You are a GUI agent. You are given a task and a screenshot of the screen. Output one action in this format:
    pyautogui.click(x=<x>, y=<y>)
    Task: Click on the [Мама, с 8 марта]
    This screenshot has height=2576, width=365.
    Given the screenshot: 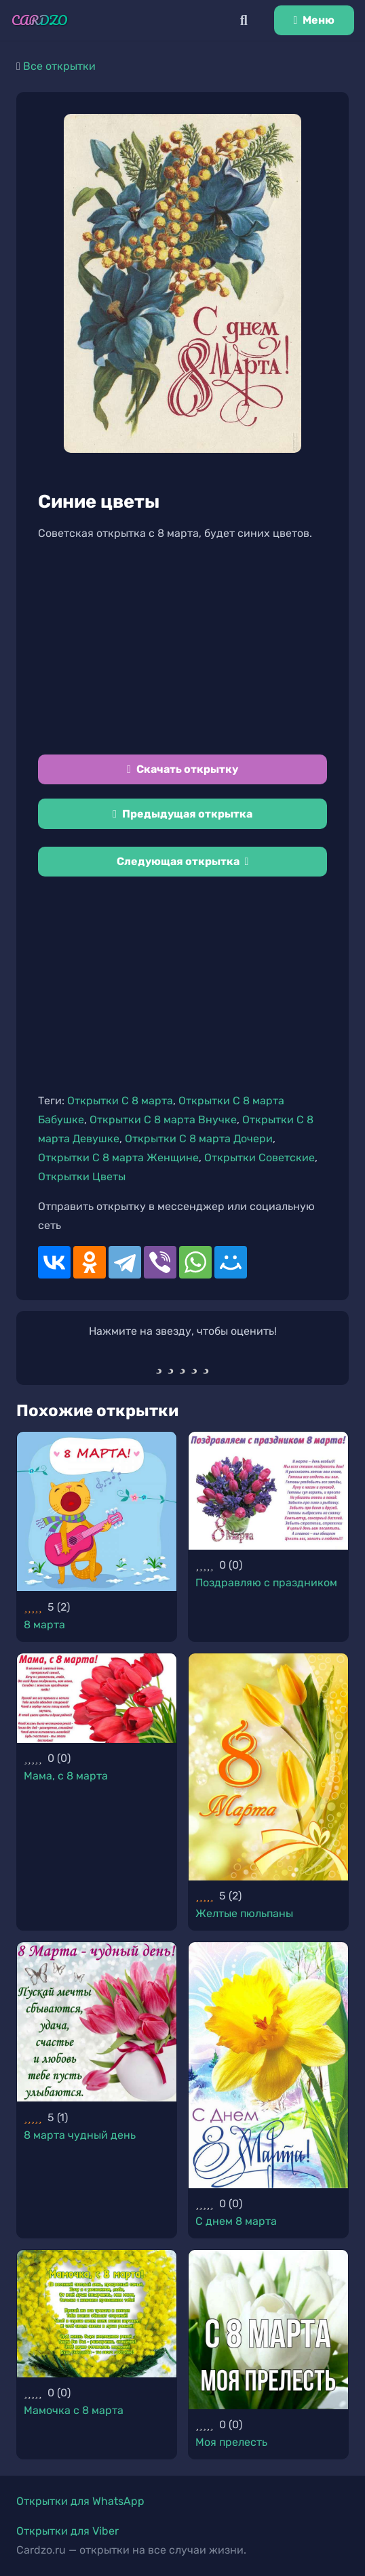 What is the action you would take?
    pyautogui.click(x=96, y=1698)
    